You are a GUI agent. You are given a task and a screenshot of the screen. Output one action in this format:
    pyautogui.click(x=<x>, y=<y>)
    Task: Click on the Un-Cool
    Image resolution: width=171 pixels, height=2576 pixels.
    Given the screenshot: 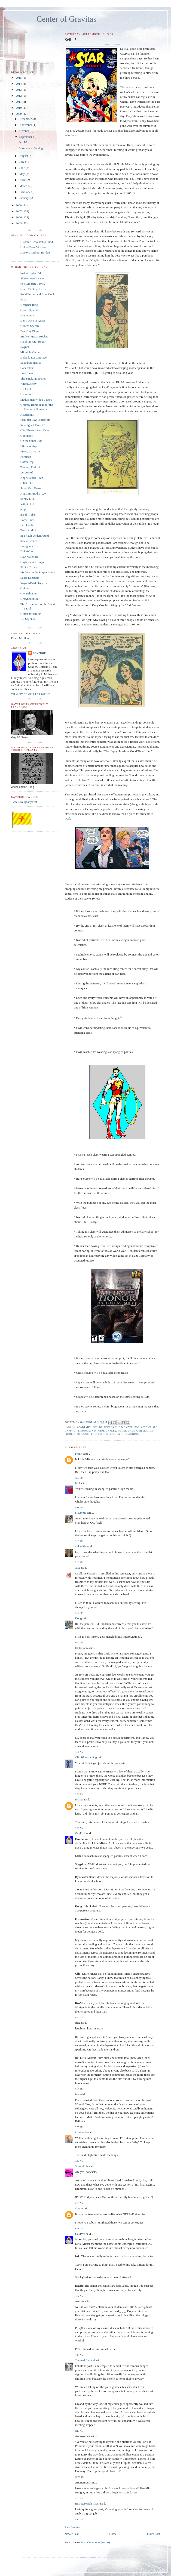 What is the action you would take?
    pyautogui.click(x=25, y=389)
    